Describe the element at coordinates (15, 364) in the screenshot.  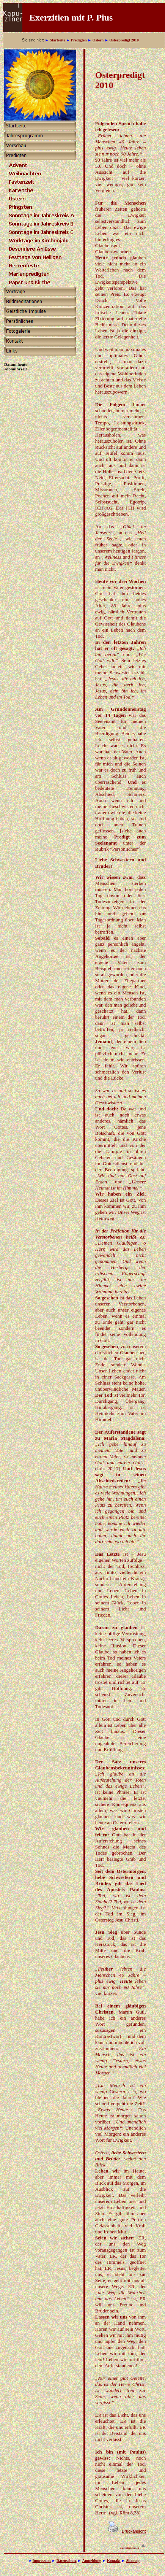
I see `Datum heute` at that location.